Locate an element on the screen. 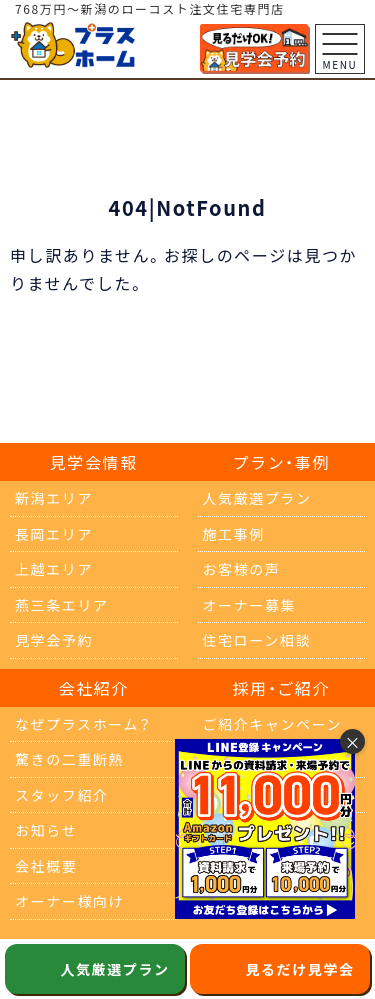 The height and width of the screenshot is (999, 375). ご紹介キャンペーン is located at coordinates (273, 724).